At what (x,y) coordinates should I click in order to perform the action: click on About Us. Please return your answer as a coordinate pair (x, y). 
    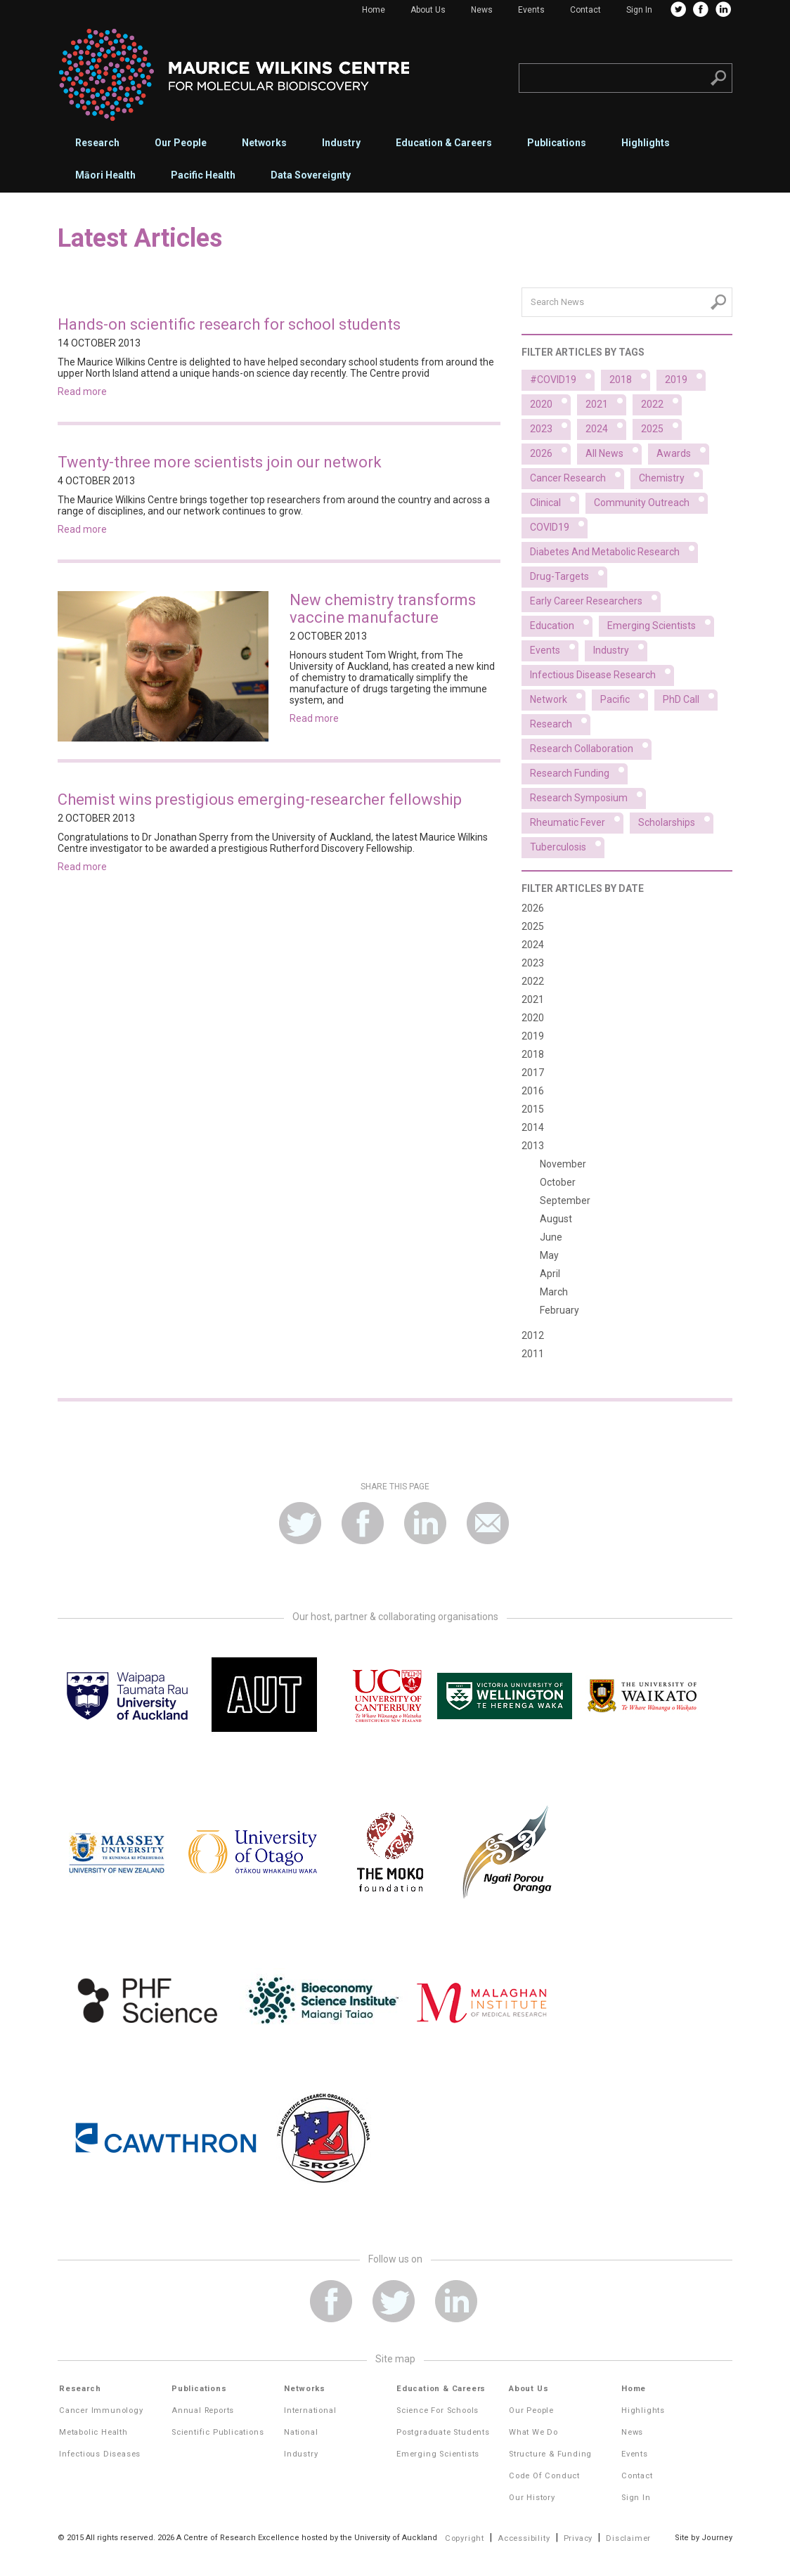
    Looking at the image, I should click on (428, 10).